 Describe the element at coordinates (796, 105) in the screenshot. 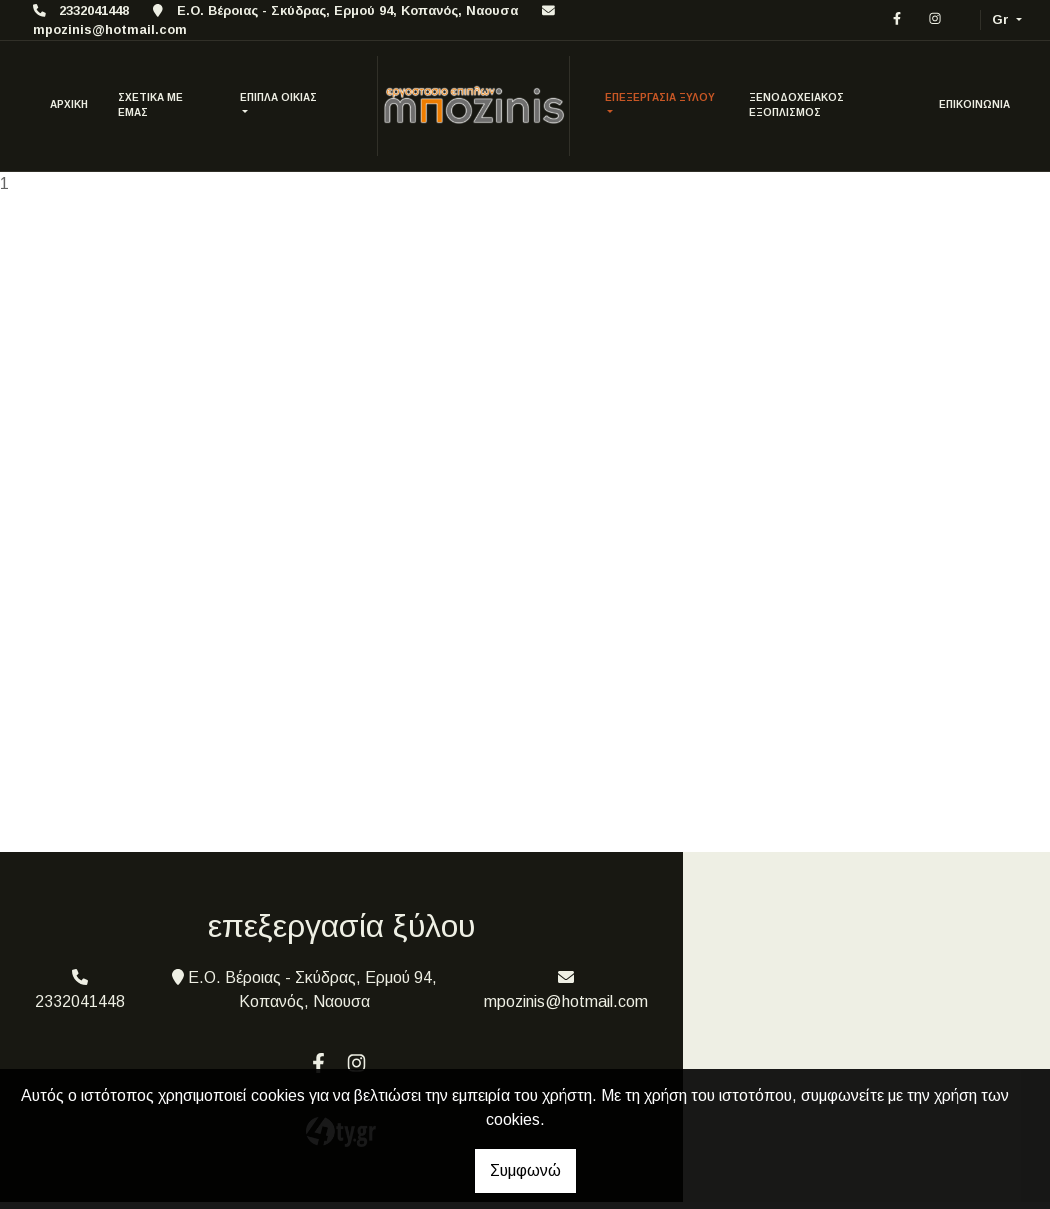

I see `ξενοδοχειακός εξοπλισμός` at that location.